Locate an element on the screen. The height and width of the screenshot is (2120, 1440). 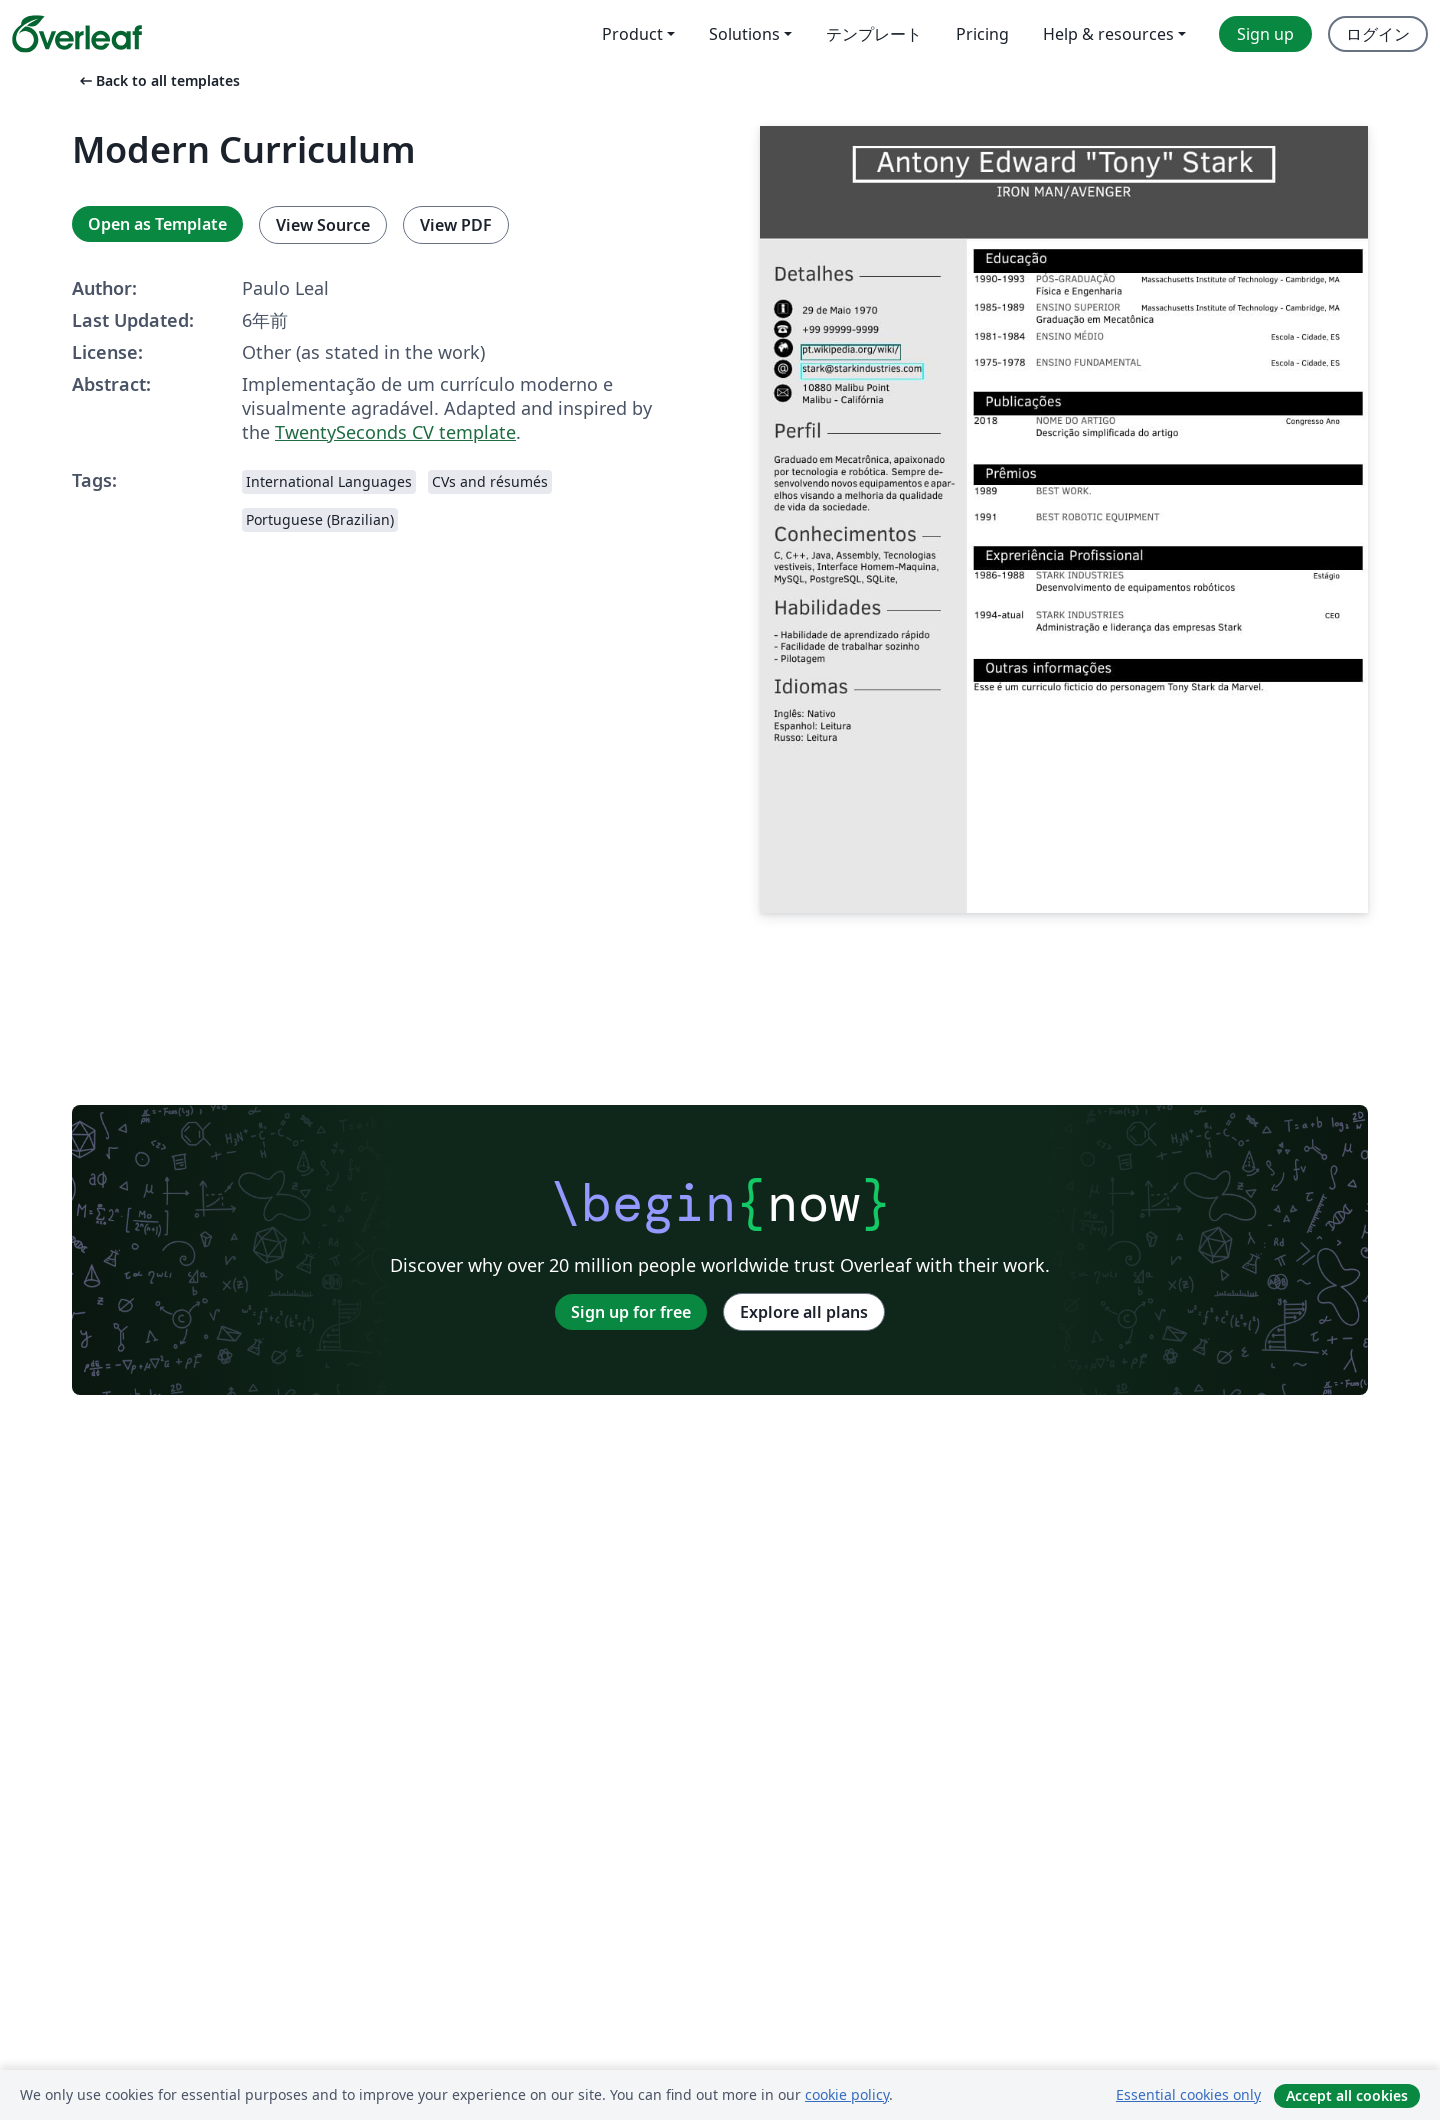
Pricing [menuitem] is located at coordinates (982, 34).